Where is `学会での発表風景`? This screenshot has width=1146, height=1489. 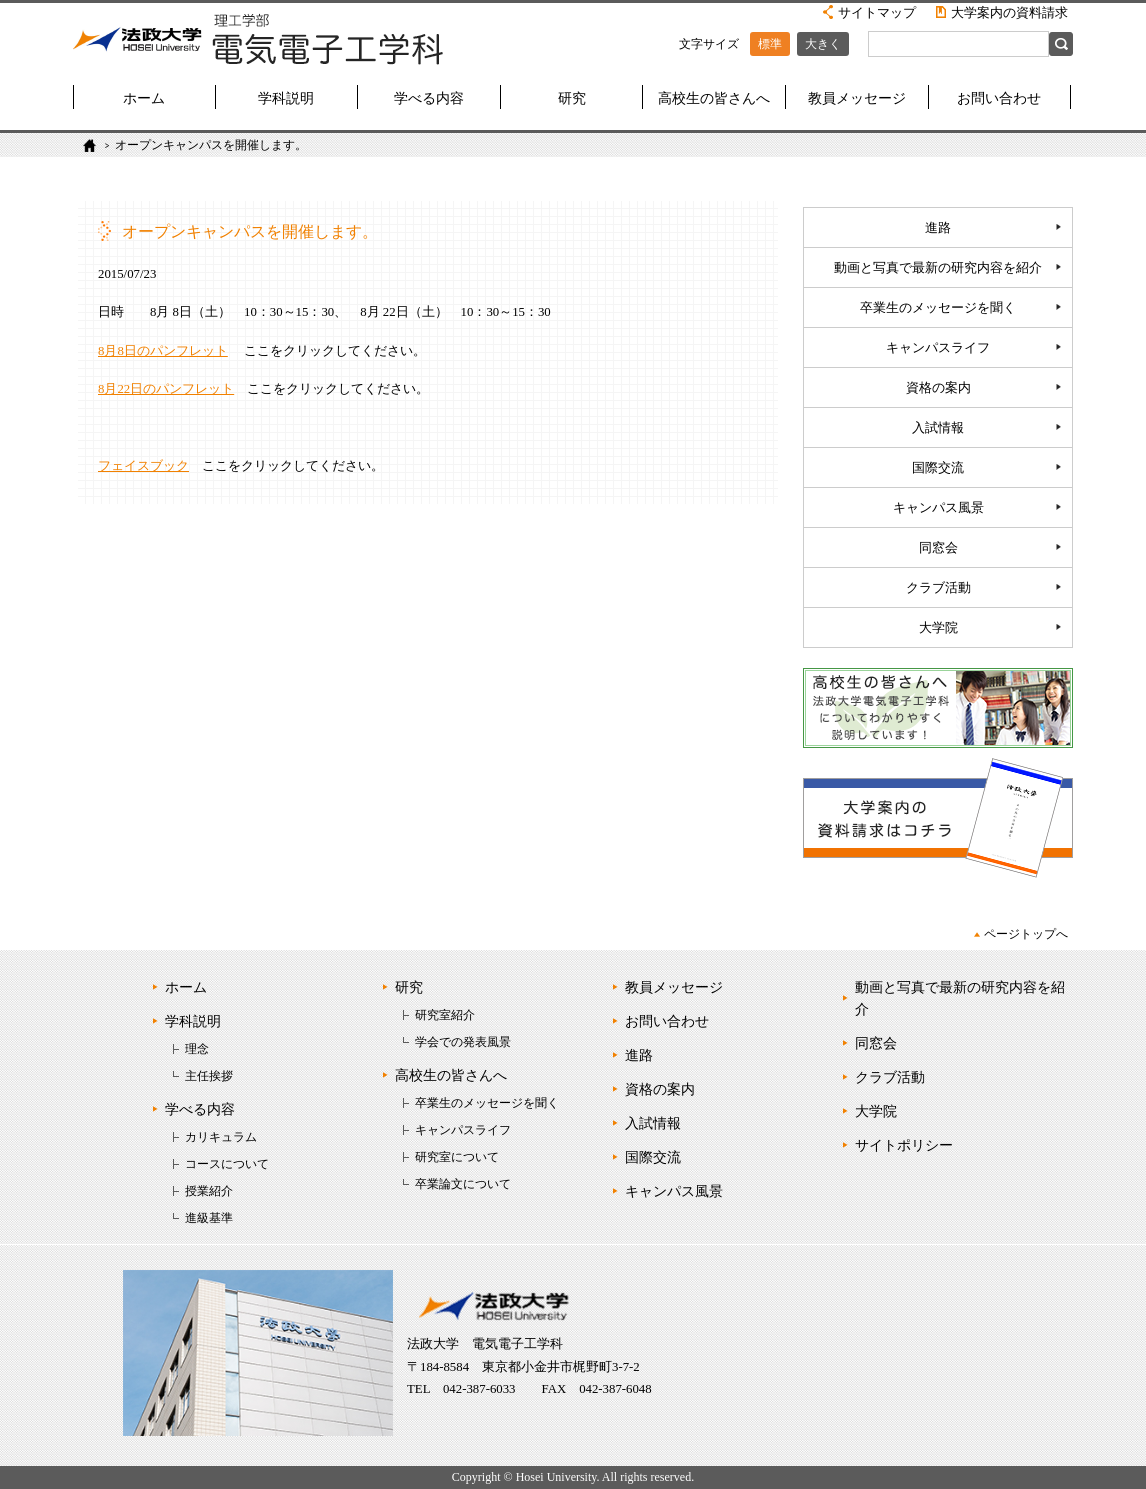 学会での発表風景 is located at coordinates (463, 1042).